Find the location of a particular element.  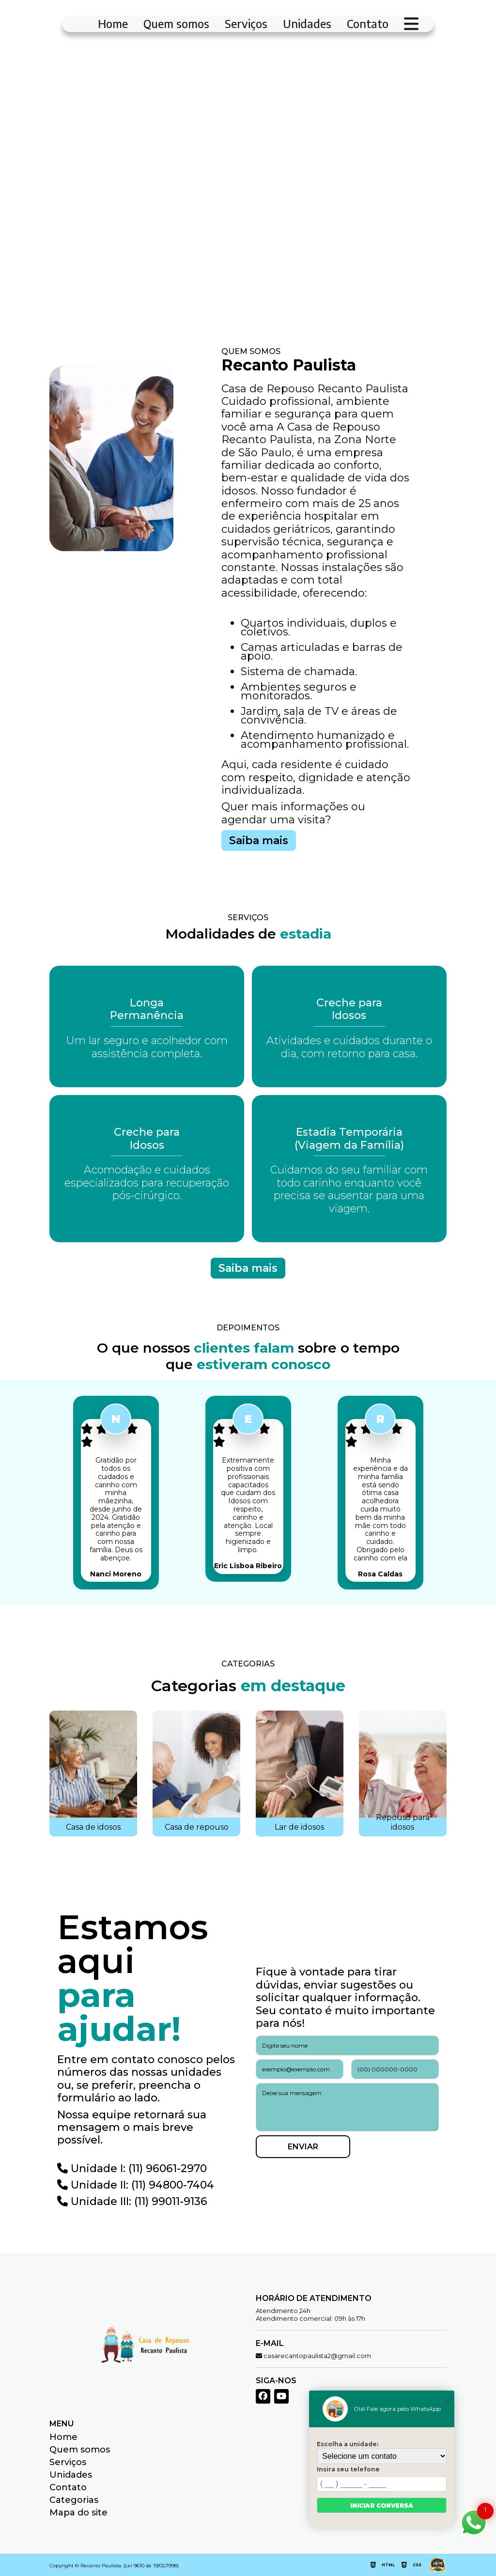

Home is located at coordinates (113, 23).